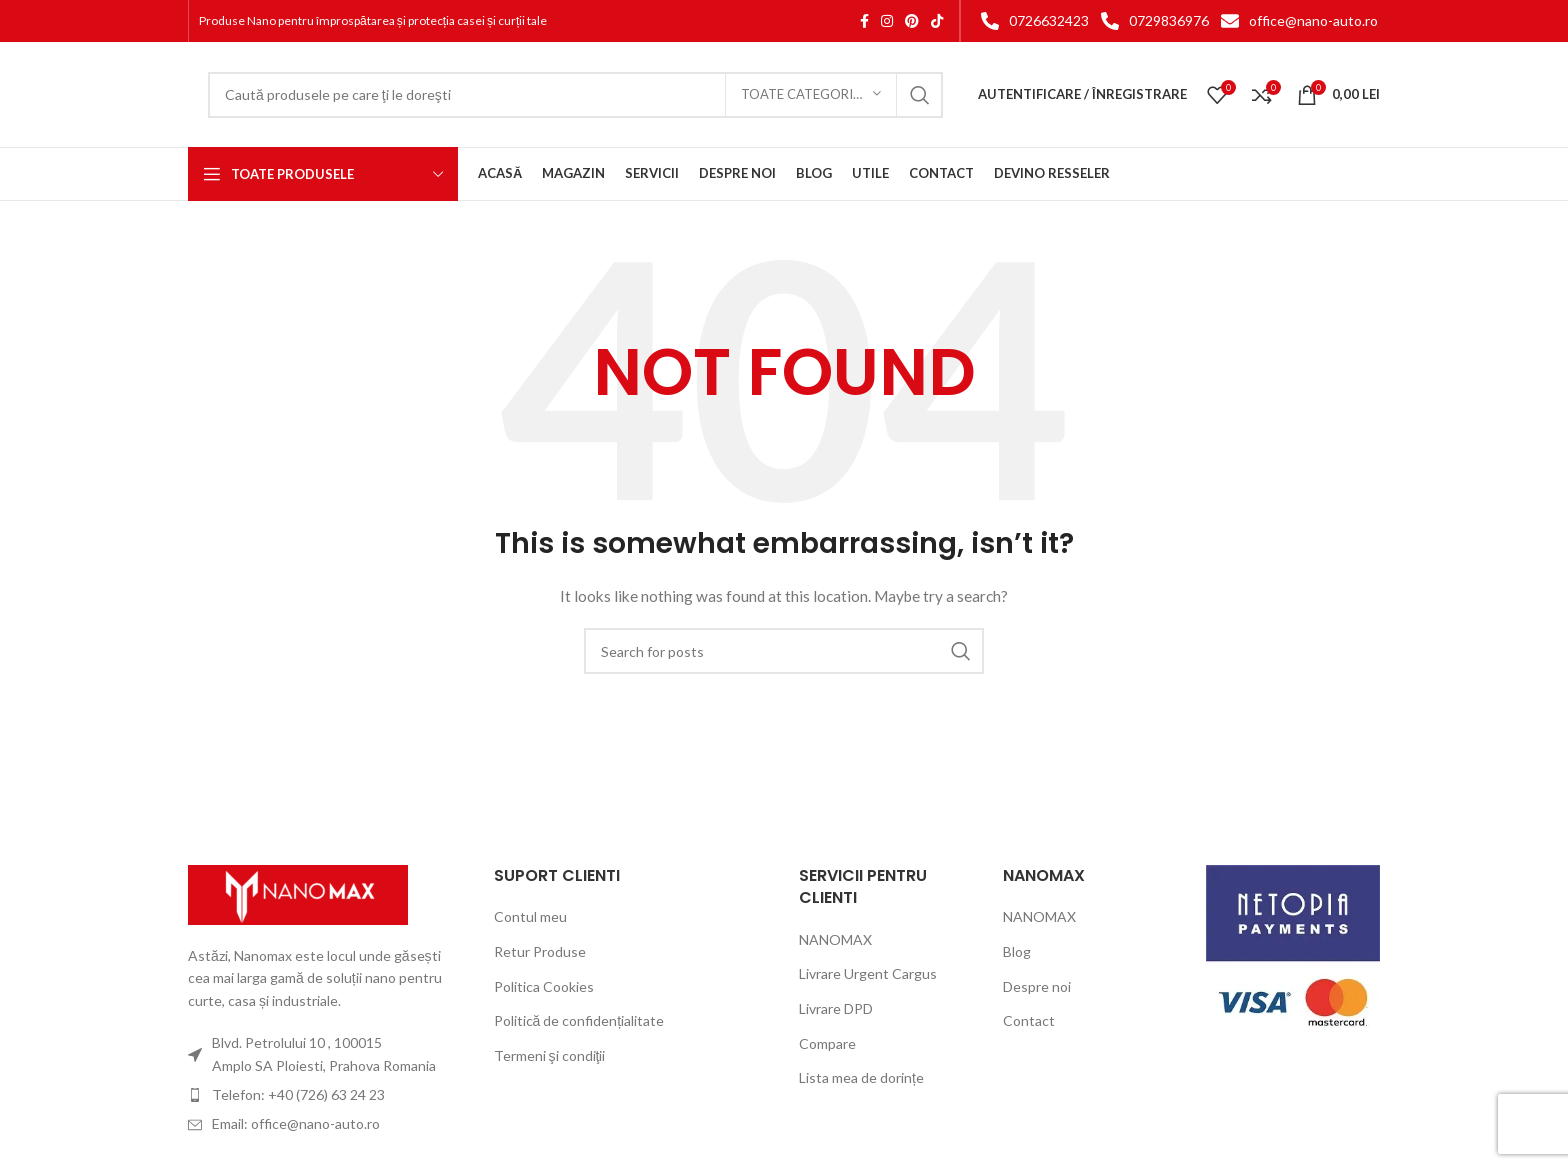 This screenshot has width=1568, height=1168. Describe the element at coordinates (887, 21) in the screenshot. I see `[Instagram social link]` at that location.